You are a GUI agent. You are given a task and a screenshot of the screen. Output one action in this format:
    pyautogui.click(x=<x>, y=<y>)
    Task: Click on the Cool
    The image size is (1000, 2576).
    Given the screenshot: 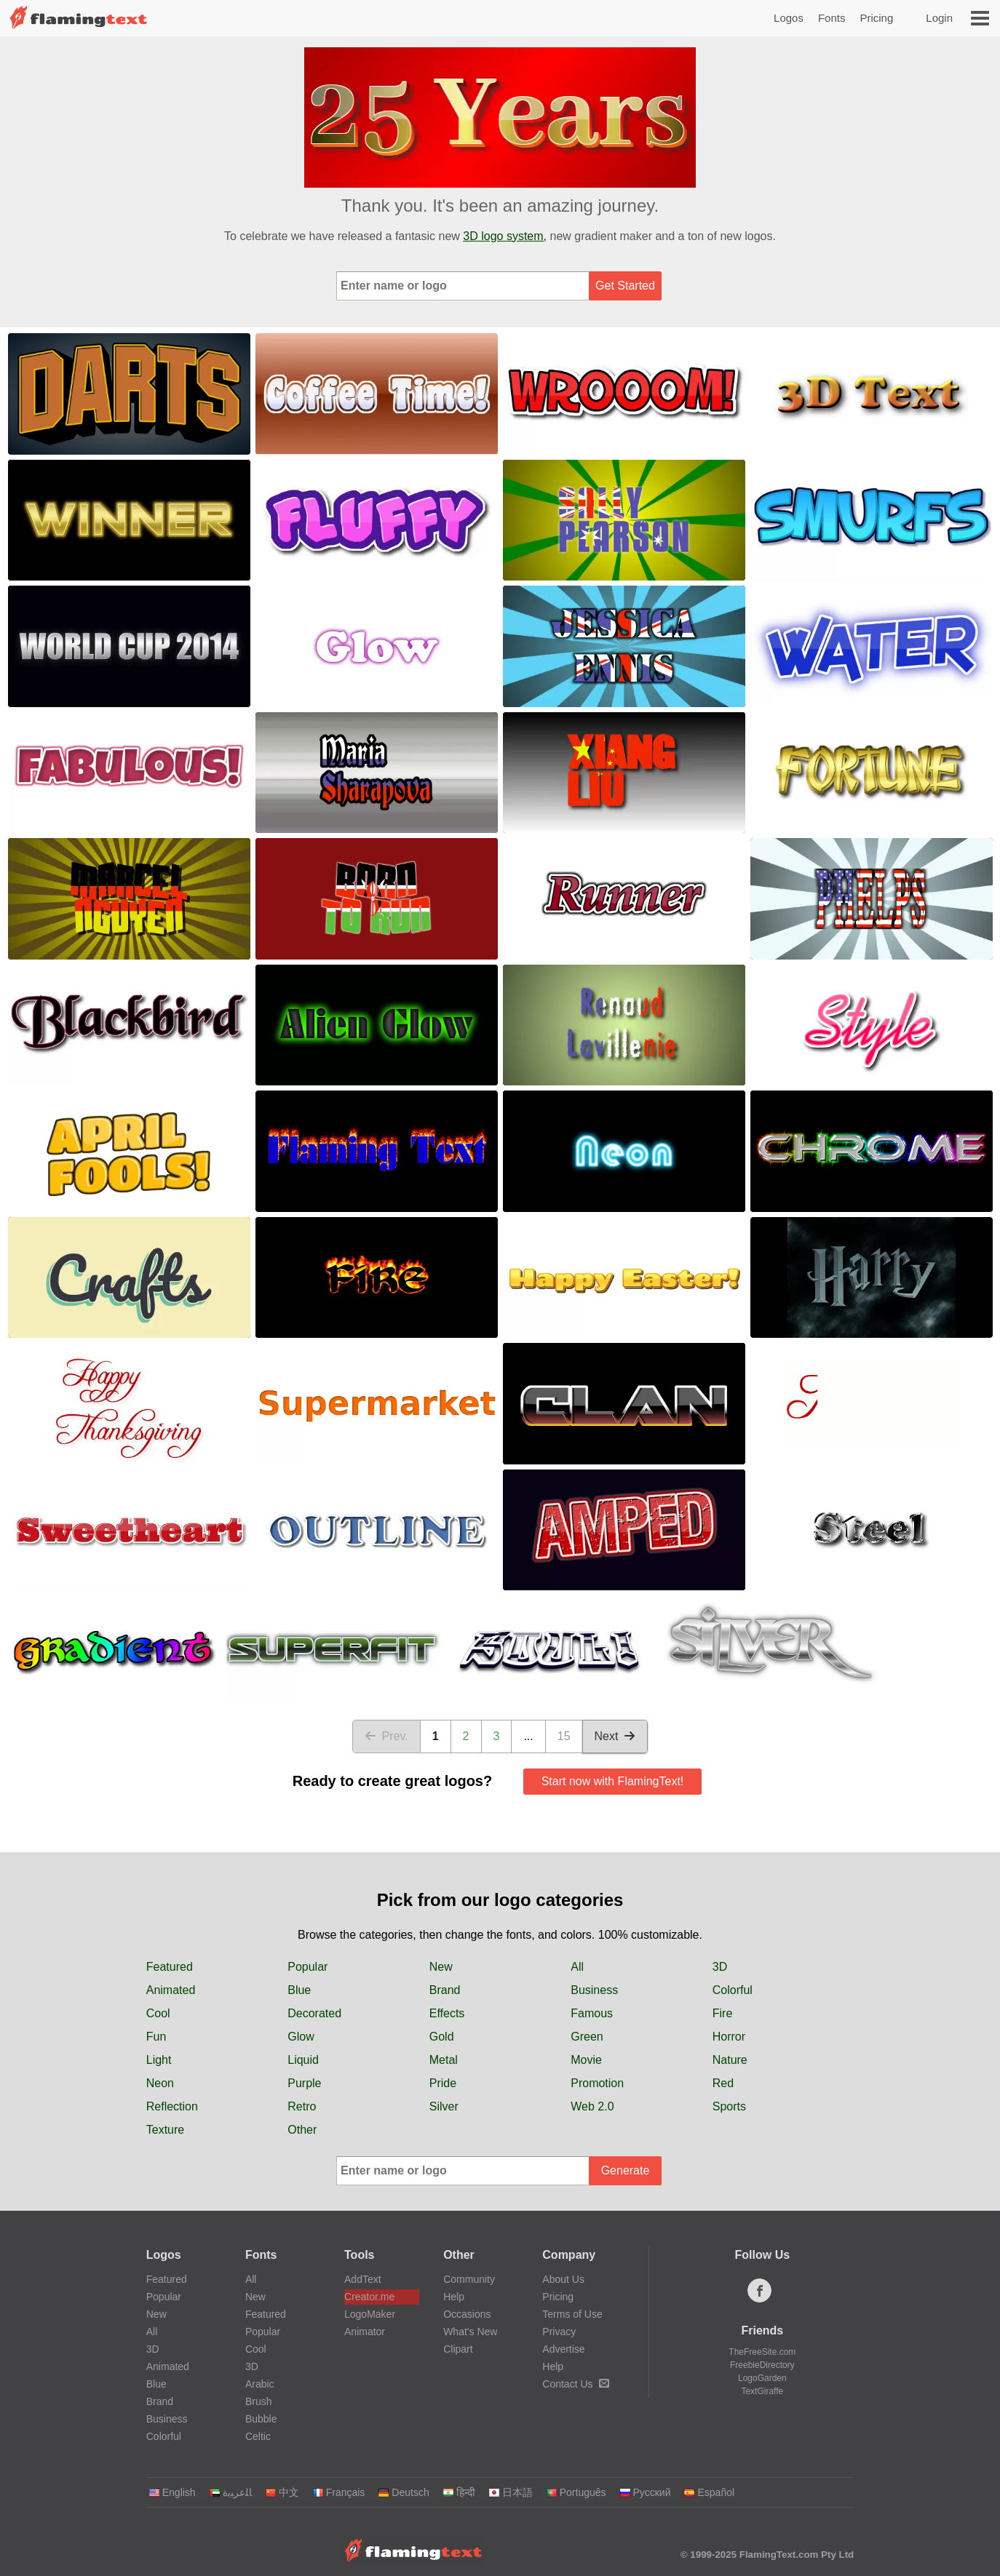 What is the action you would take?
    pyautogui.click(x=158, y=2013)
    